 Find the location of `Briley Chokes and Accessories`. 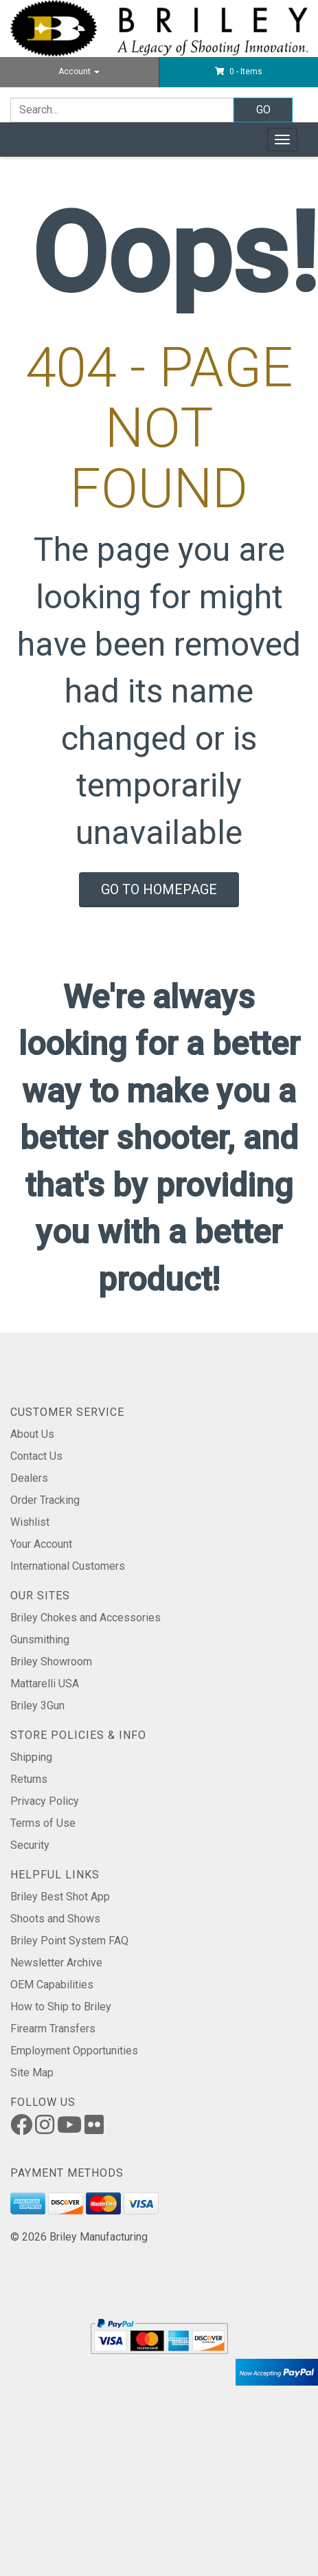

Briley Chokes and Accessories is located at coordinates (85, 1617).